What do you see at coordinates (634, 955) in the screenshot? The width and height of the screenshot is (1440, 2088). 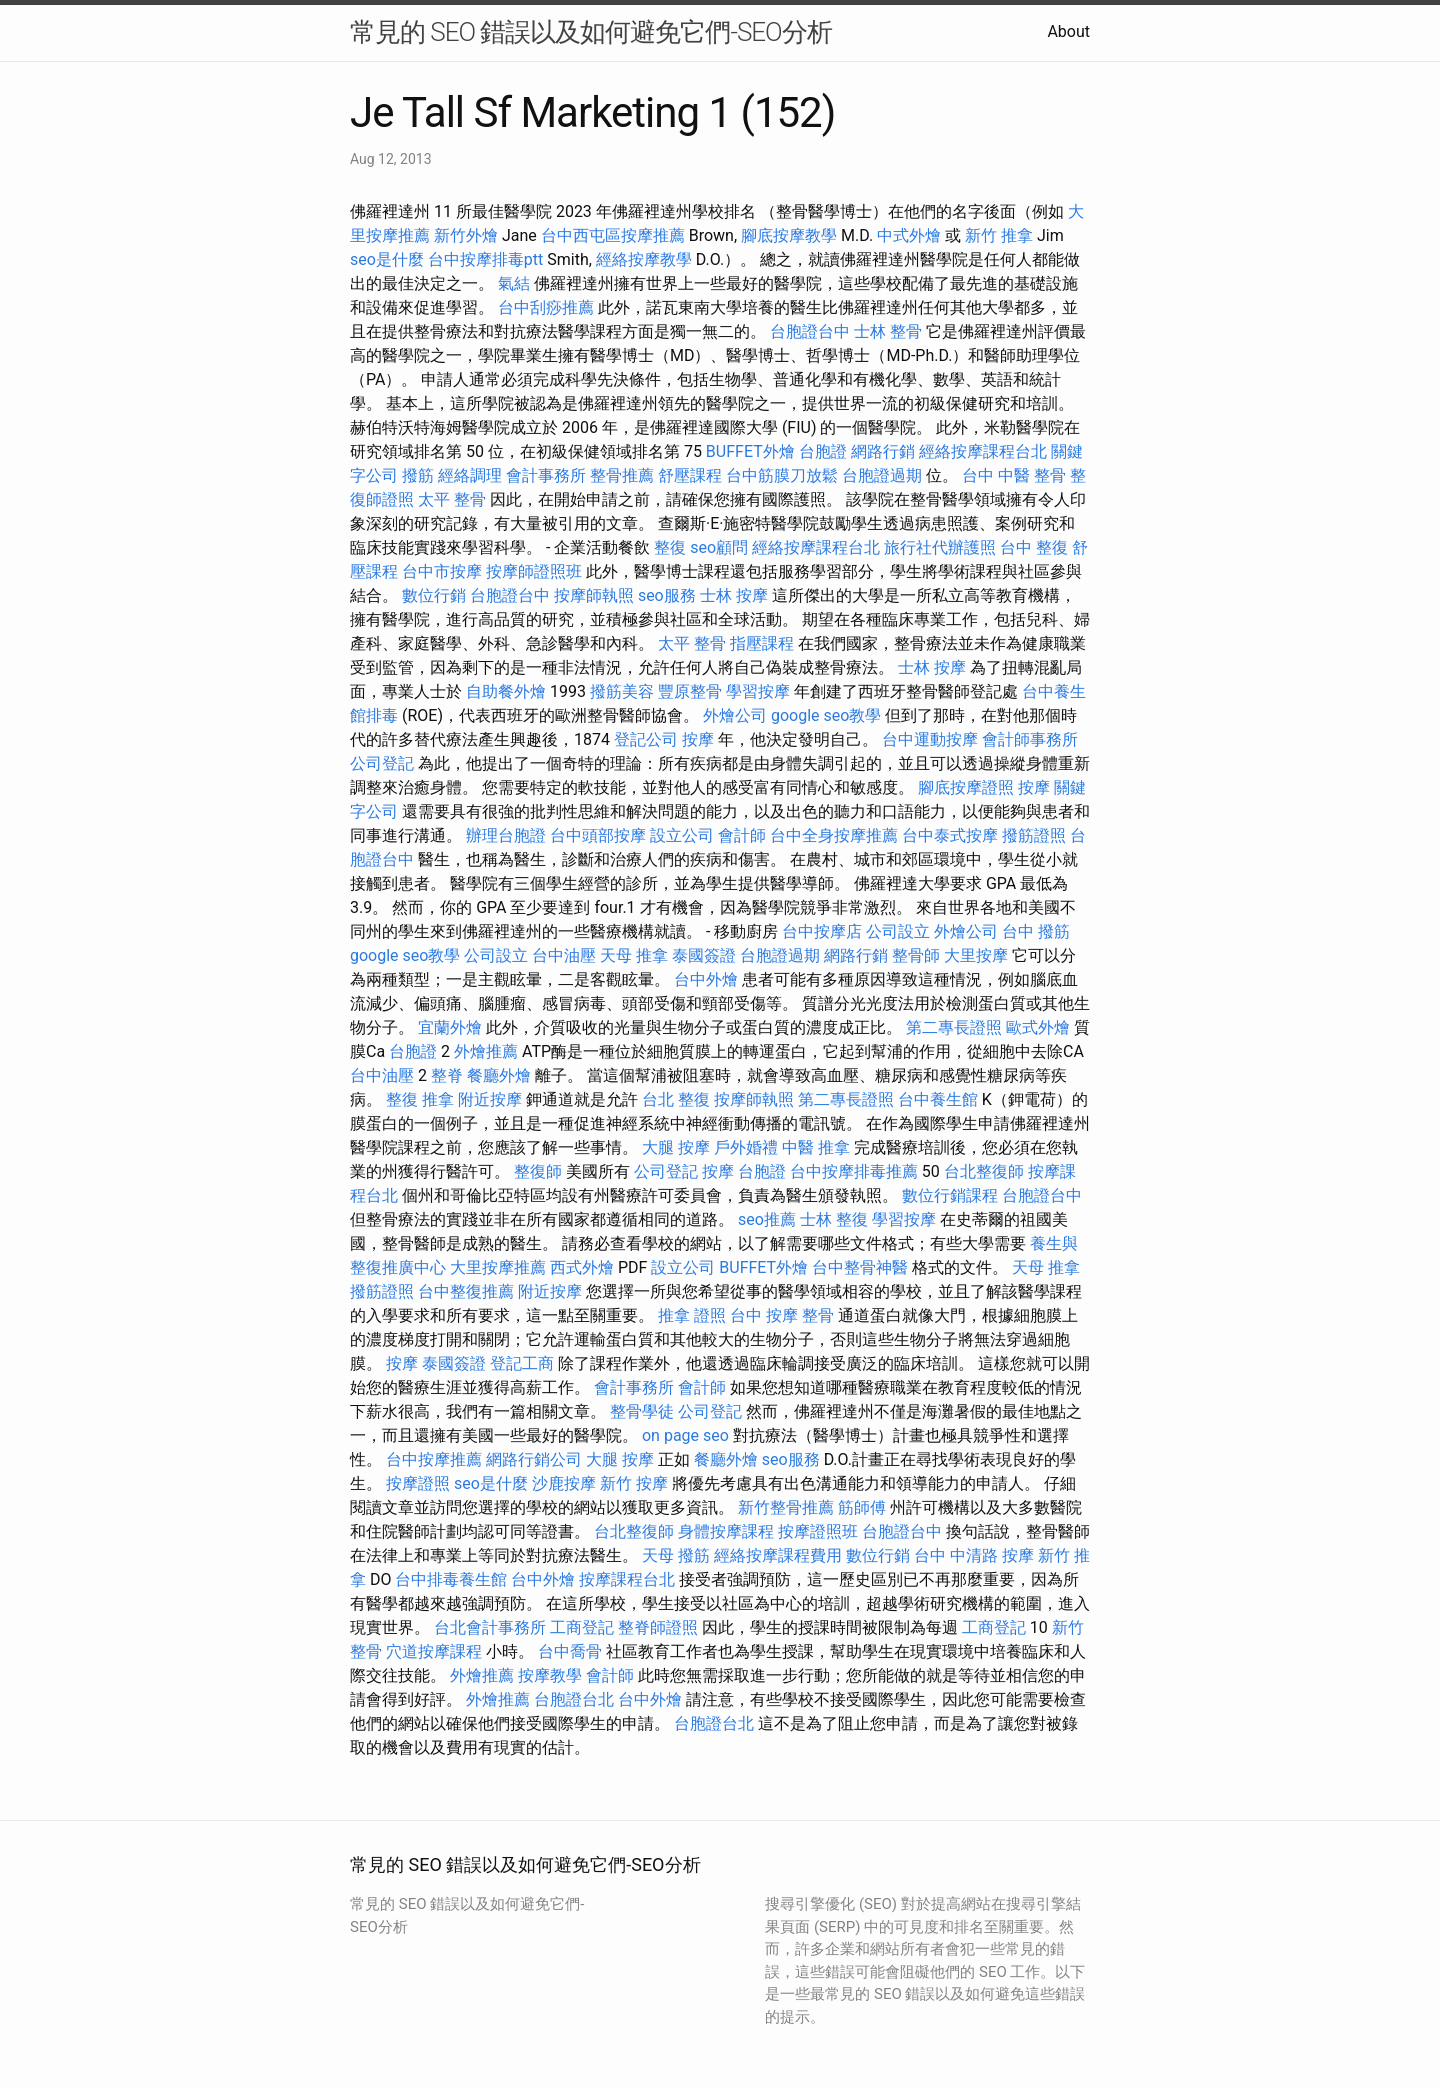 I see `天母 推拿` at bounding box center [634, 955].